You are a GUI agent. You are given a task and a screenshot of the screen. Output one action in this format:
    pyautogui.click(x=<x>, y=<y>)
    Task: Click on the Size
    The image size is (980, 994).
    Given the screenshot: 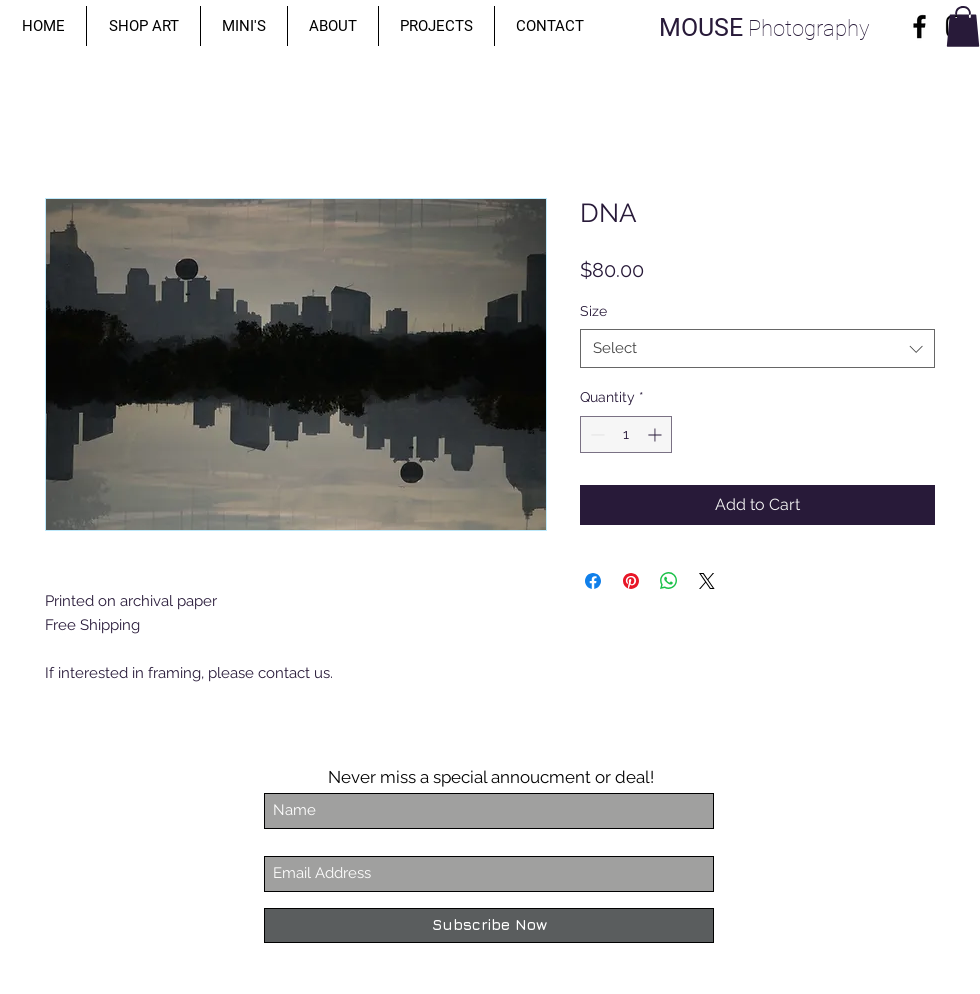 What is the action you would take?
    pyautogui.click(x=593, y=311)
    